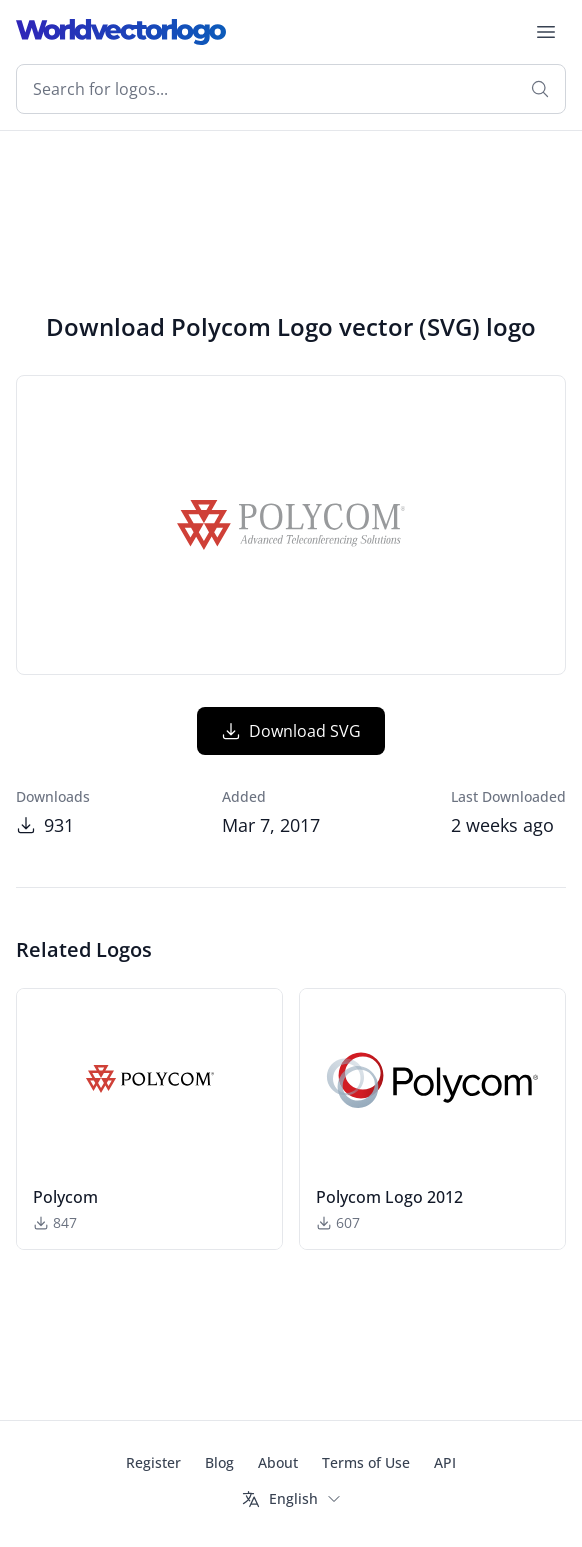  I want to click on Download SVG, so click(291, 731).